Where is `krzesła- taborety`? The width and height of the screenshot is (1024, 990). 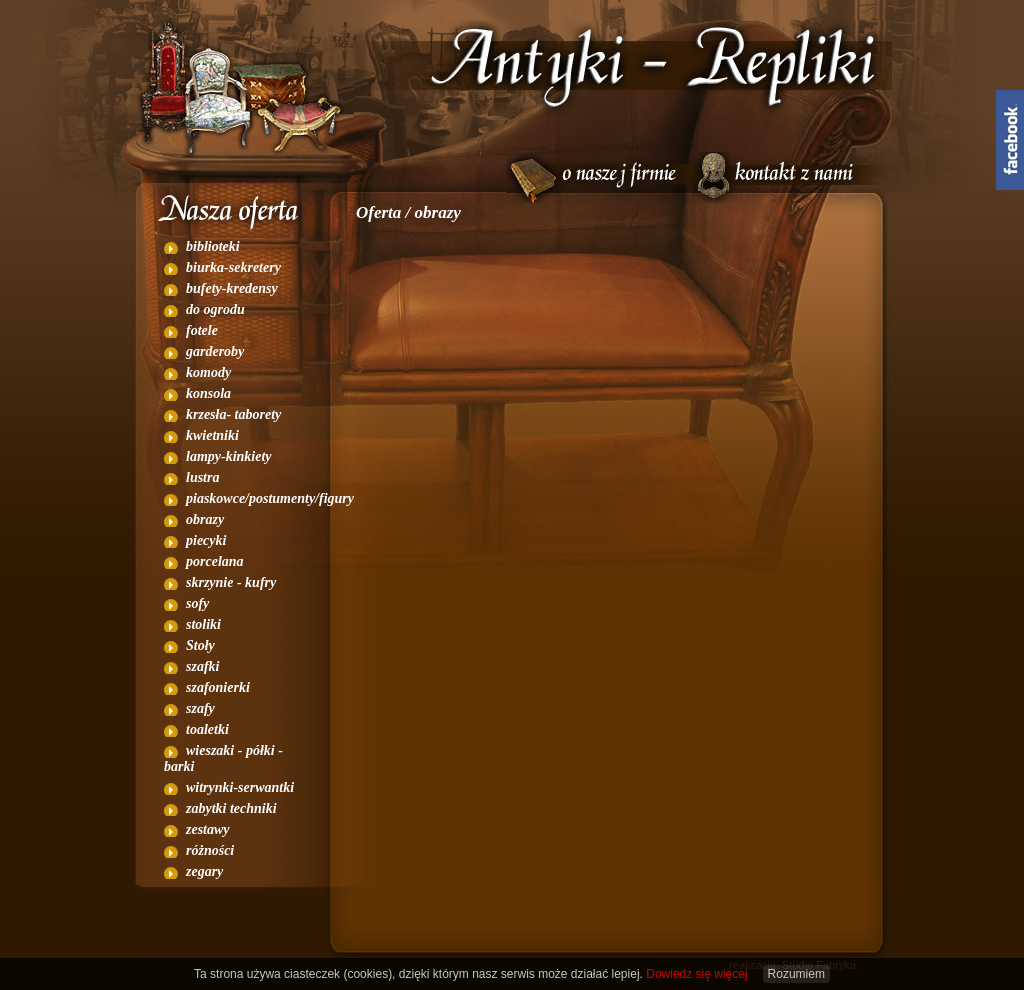 krzesła- taborety is located at coordinates (233, 414).